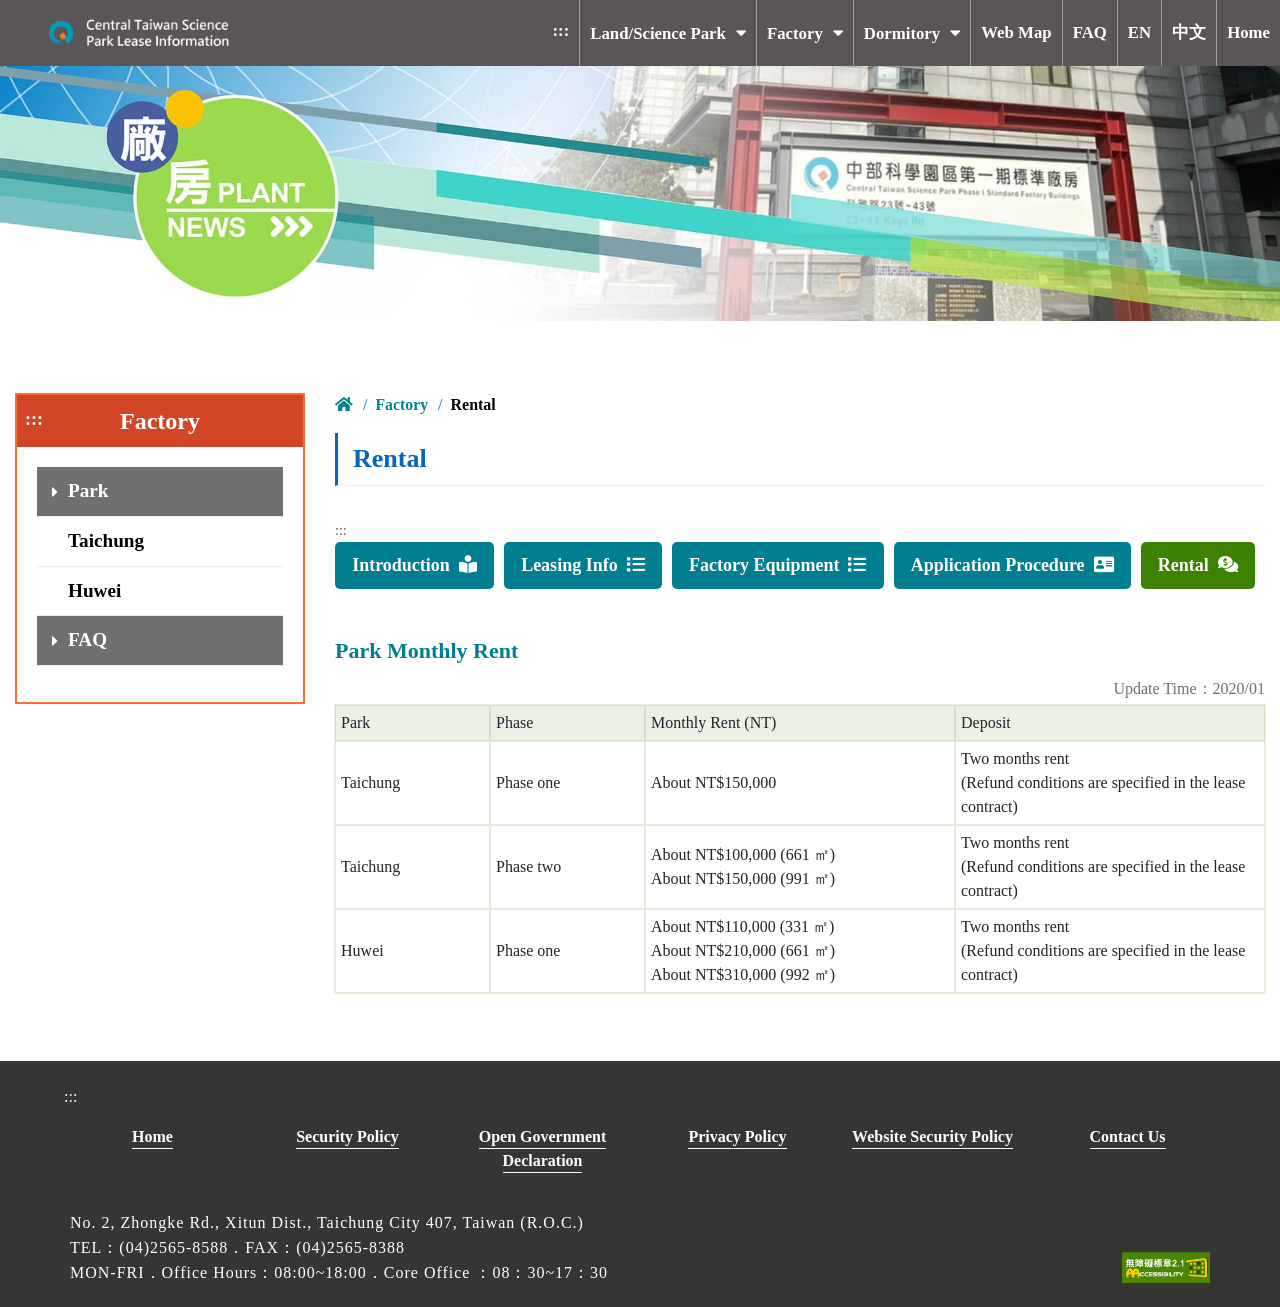  What do you see at coordinates (737, 1136) in the screenshot?
I see `Privacy Policy` at bounding box center [737, 1136].